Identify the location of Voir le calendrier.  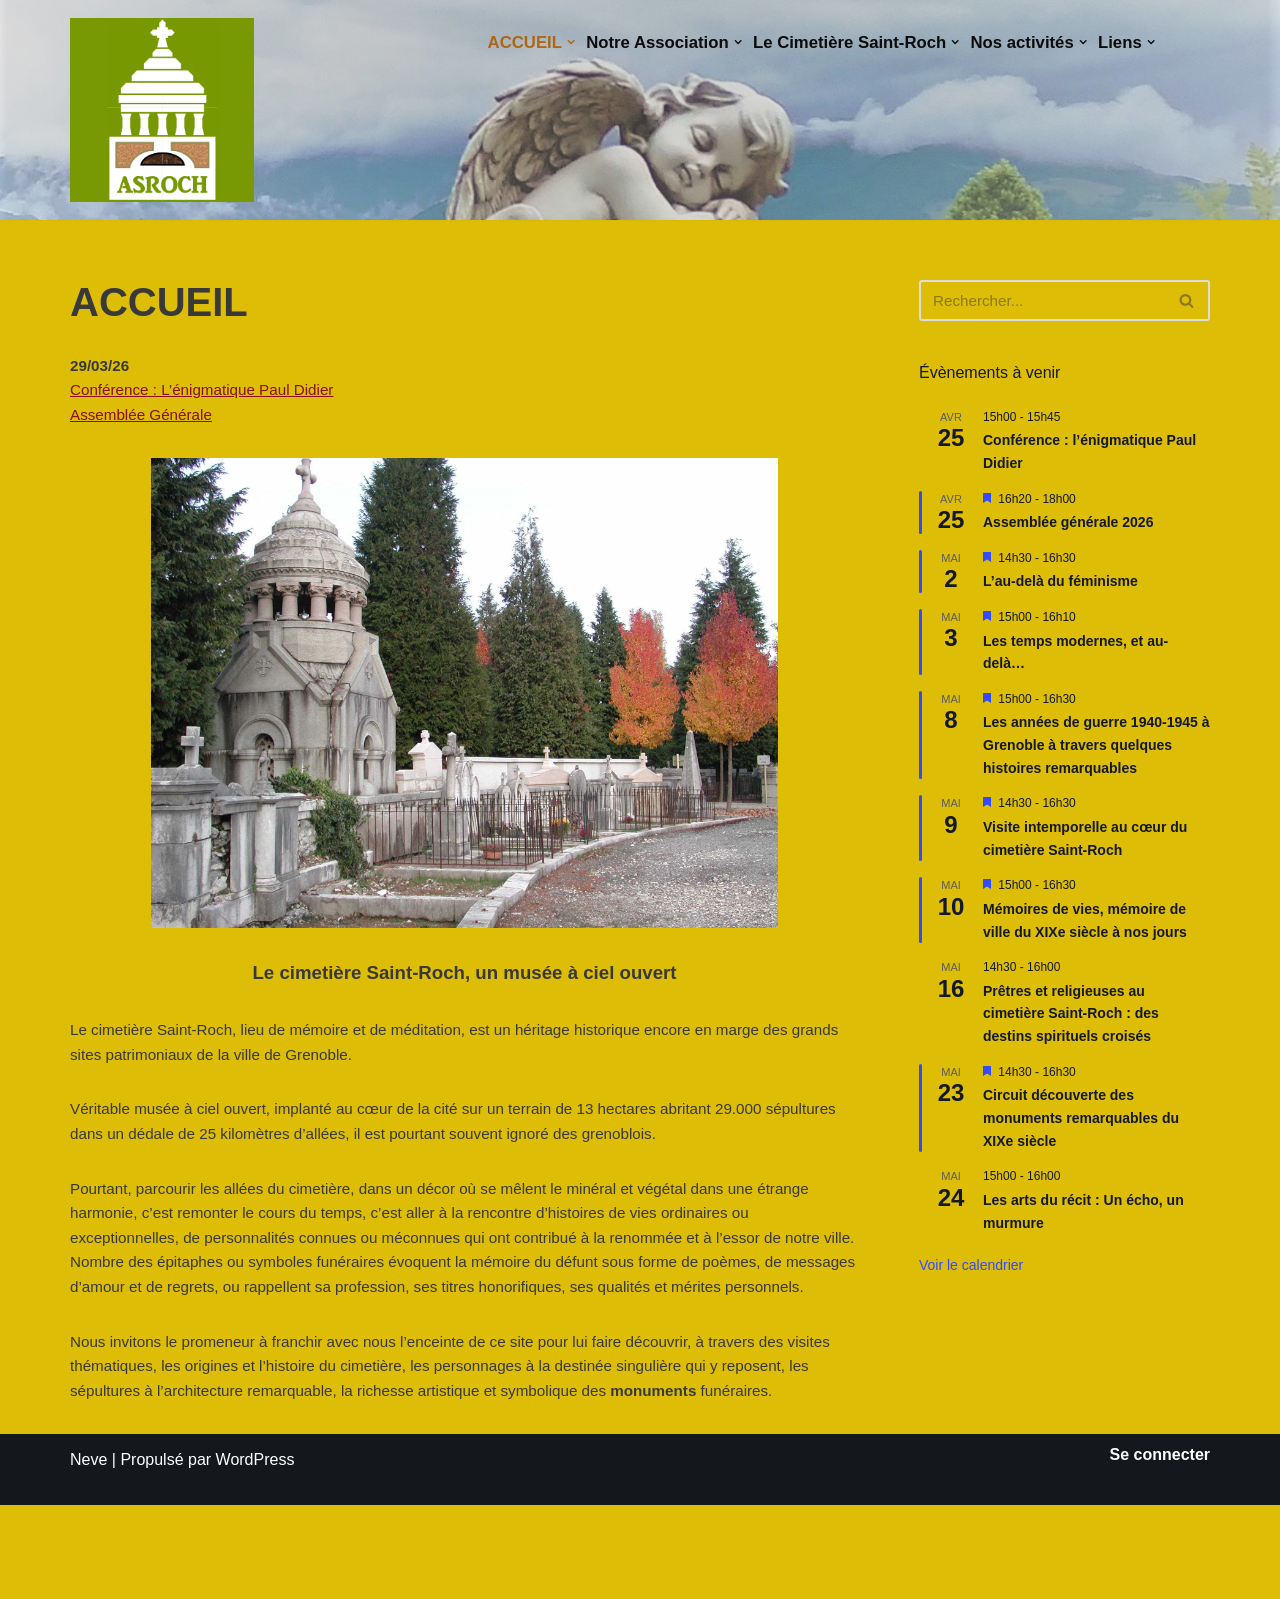
(971, 1266).